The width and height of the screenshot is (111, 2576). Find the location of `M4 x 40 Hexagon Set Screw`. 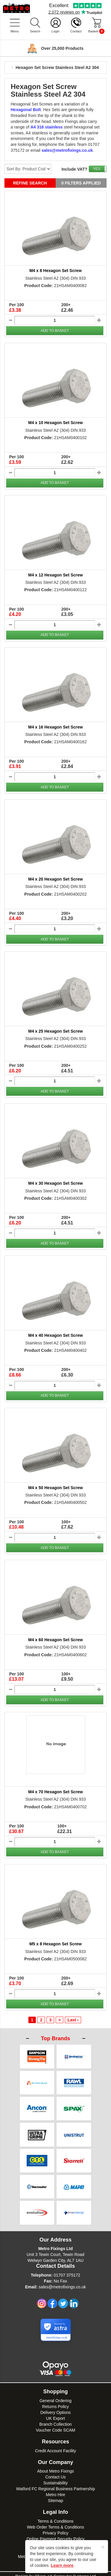

M4 x 40 Hexagon Set Screw is located at coordinates (55, 1335).